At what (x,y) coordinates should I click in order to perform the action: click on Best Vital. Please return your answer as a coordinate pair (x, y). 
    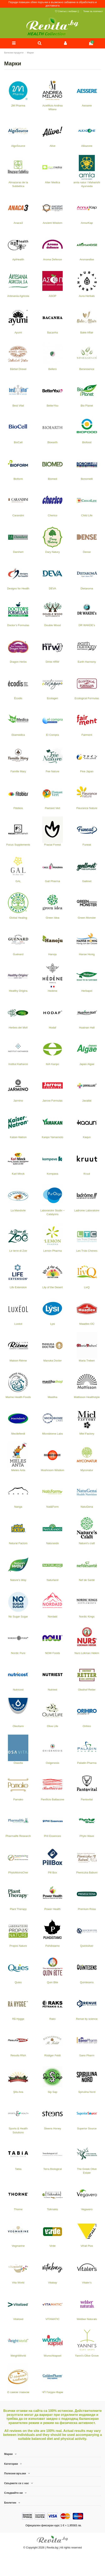
    Looking at the image, I should click on (18, 405).